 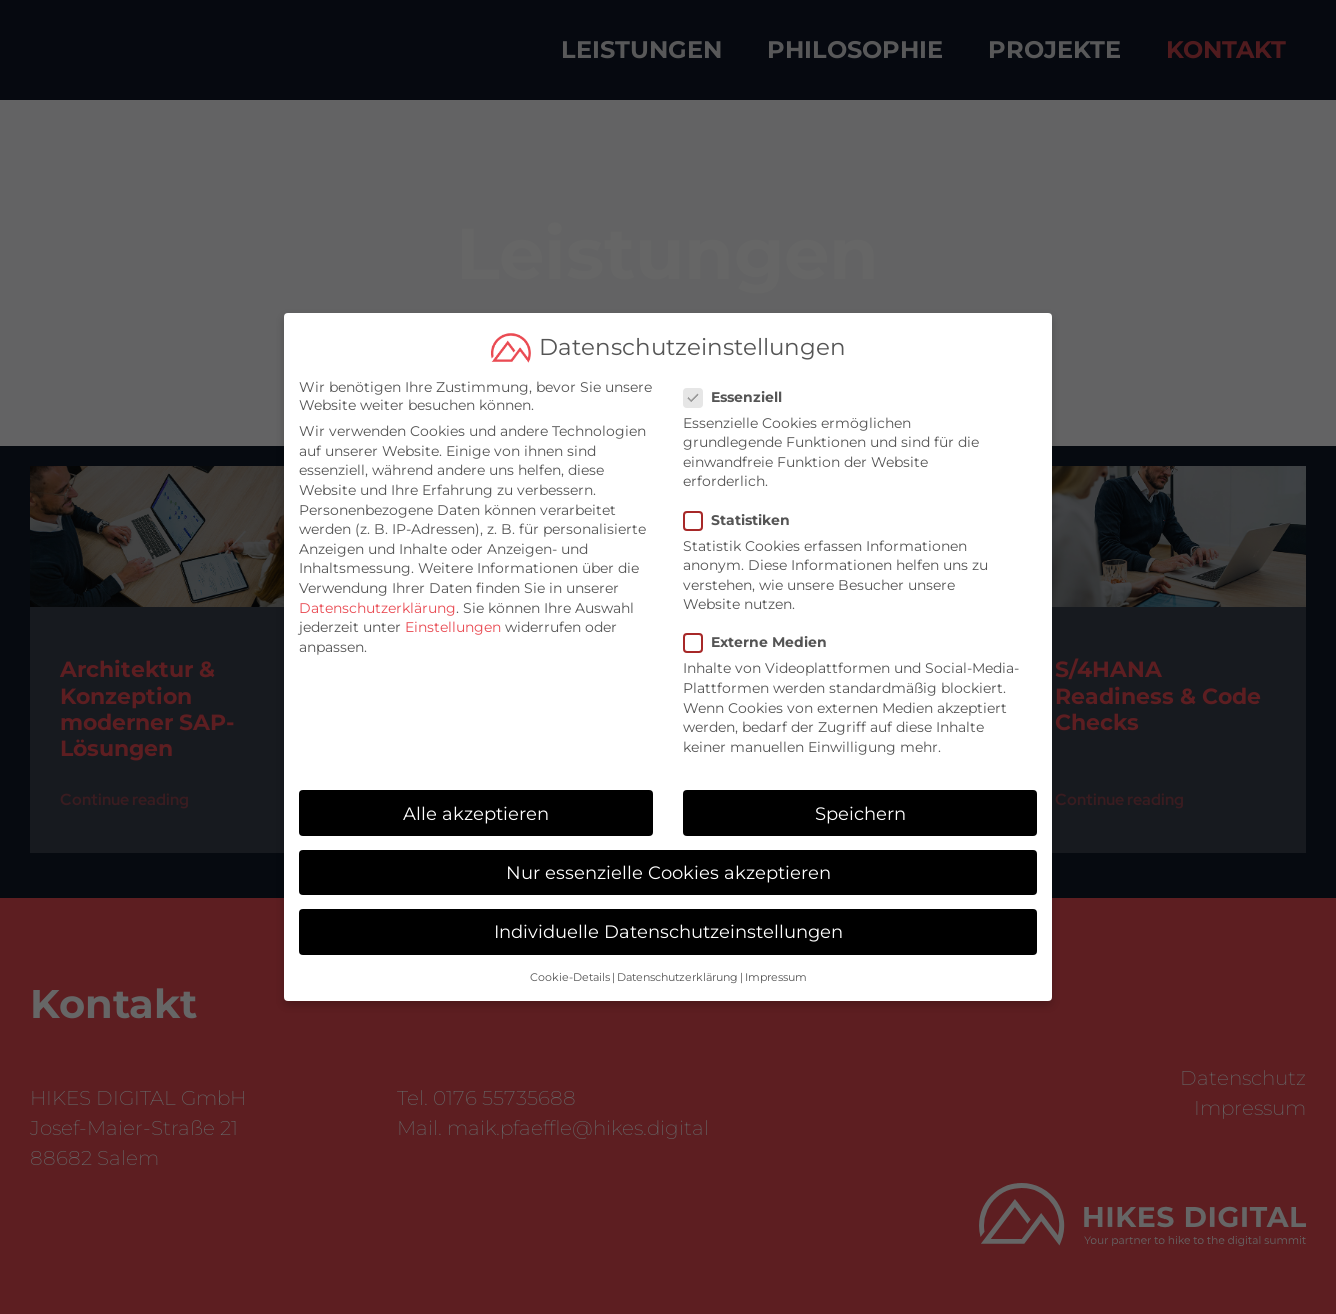 I want to click on Datenschutzerklärung [button], so click(x=677, y=970).